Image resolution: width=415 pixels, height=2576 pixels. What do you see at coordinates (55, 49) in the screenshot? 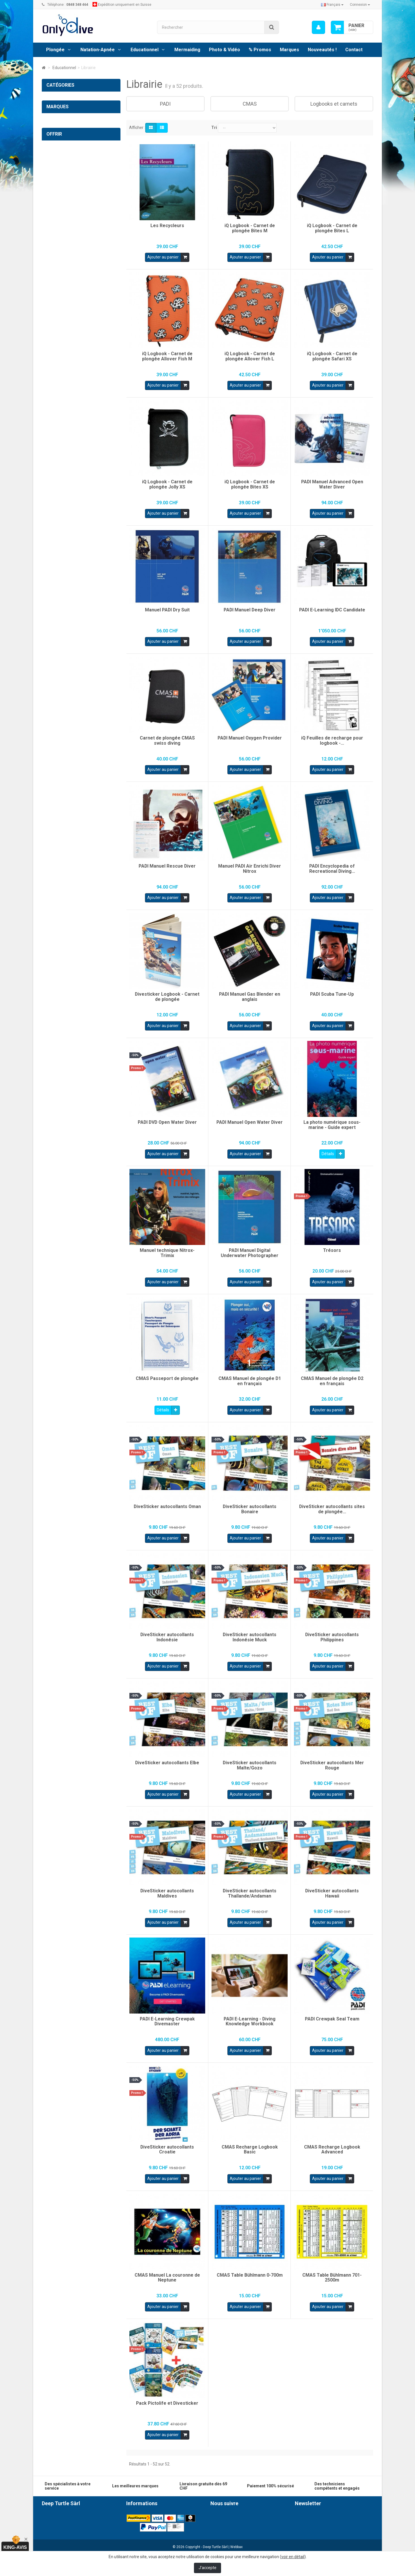
I see `Plongée` at bounding box center [55, 49].